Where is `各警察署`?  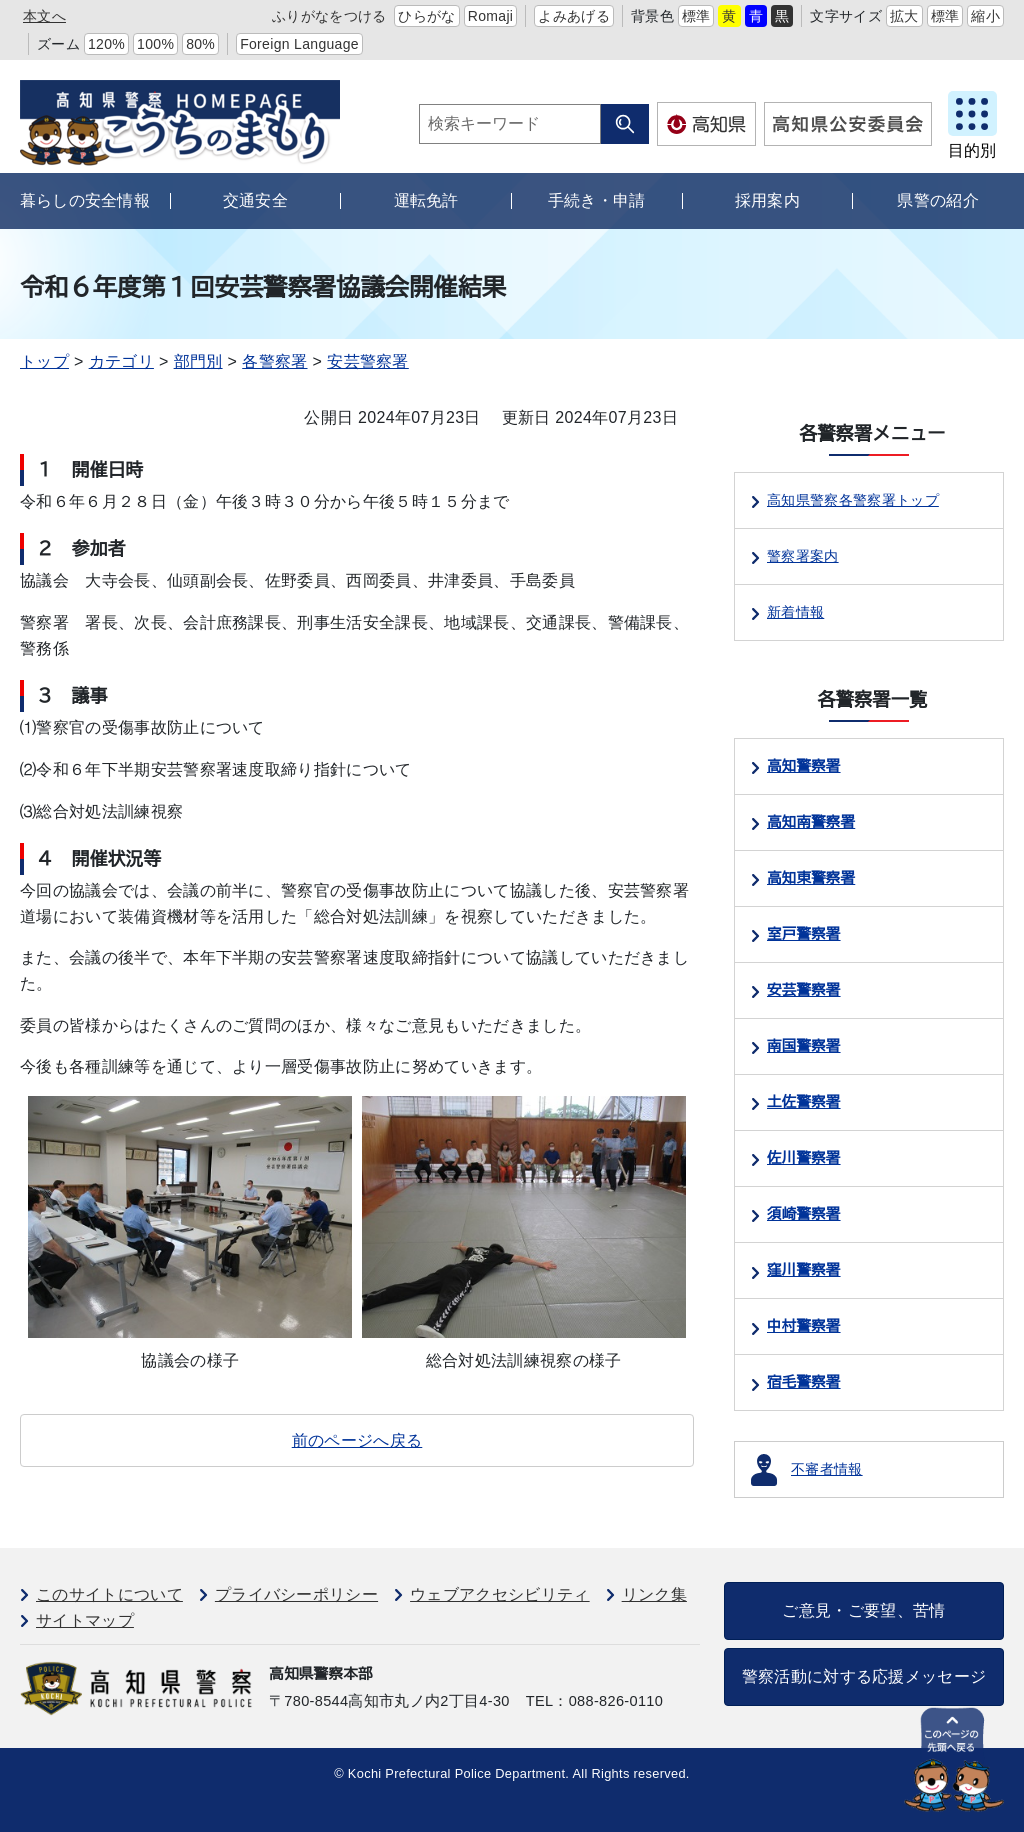
各警察署 is located at coordinates (274, 361).